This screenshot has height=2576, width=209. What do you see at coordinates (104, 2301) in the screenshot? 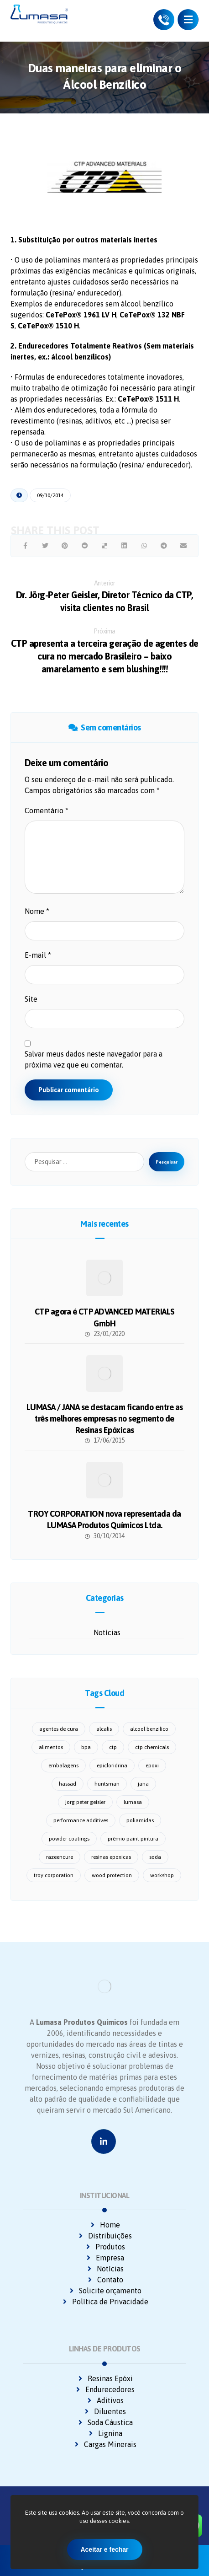
I see `Política de Privacidade` at bounding box center [104, 2301].